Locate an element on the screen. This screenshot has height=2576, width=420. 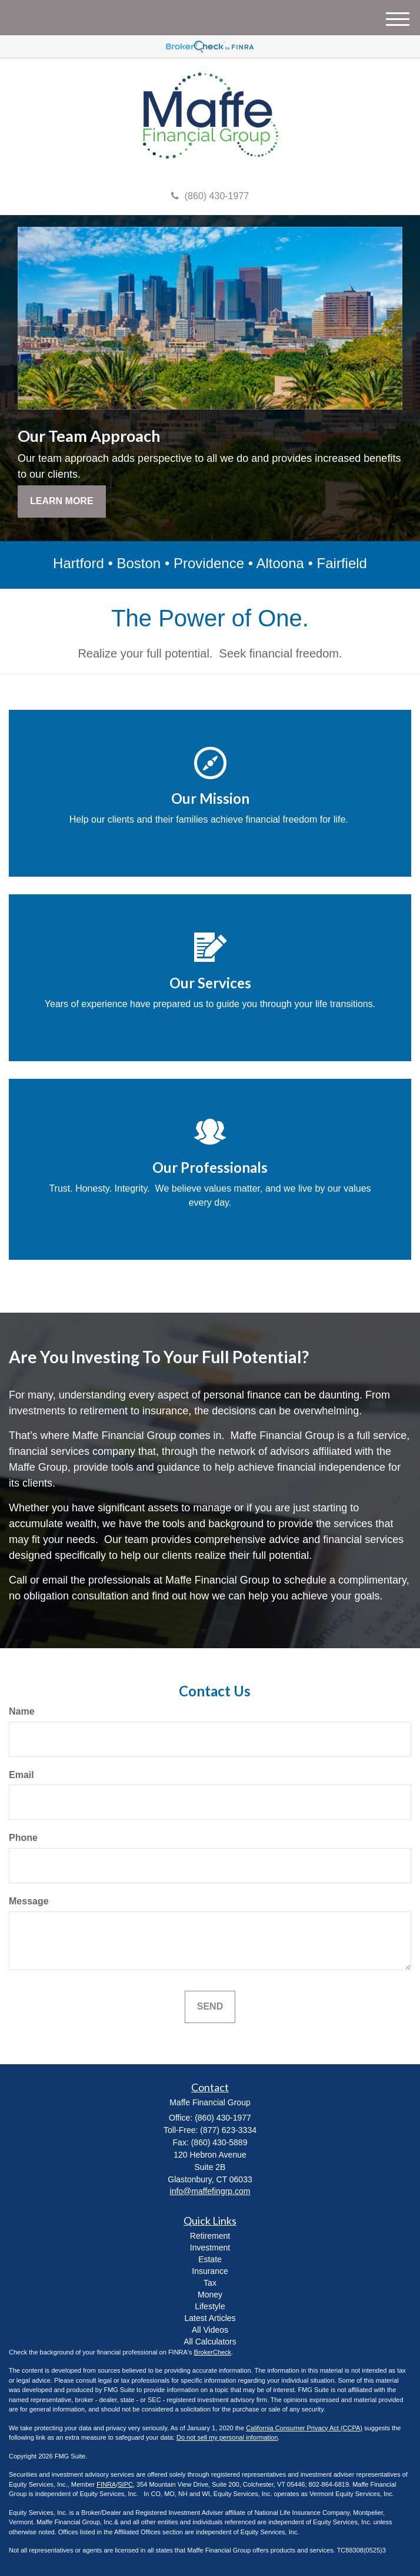
FINRA is located at coordinates (106, 2484).